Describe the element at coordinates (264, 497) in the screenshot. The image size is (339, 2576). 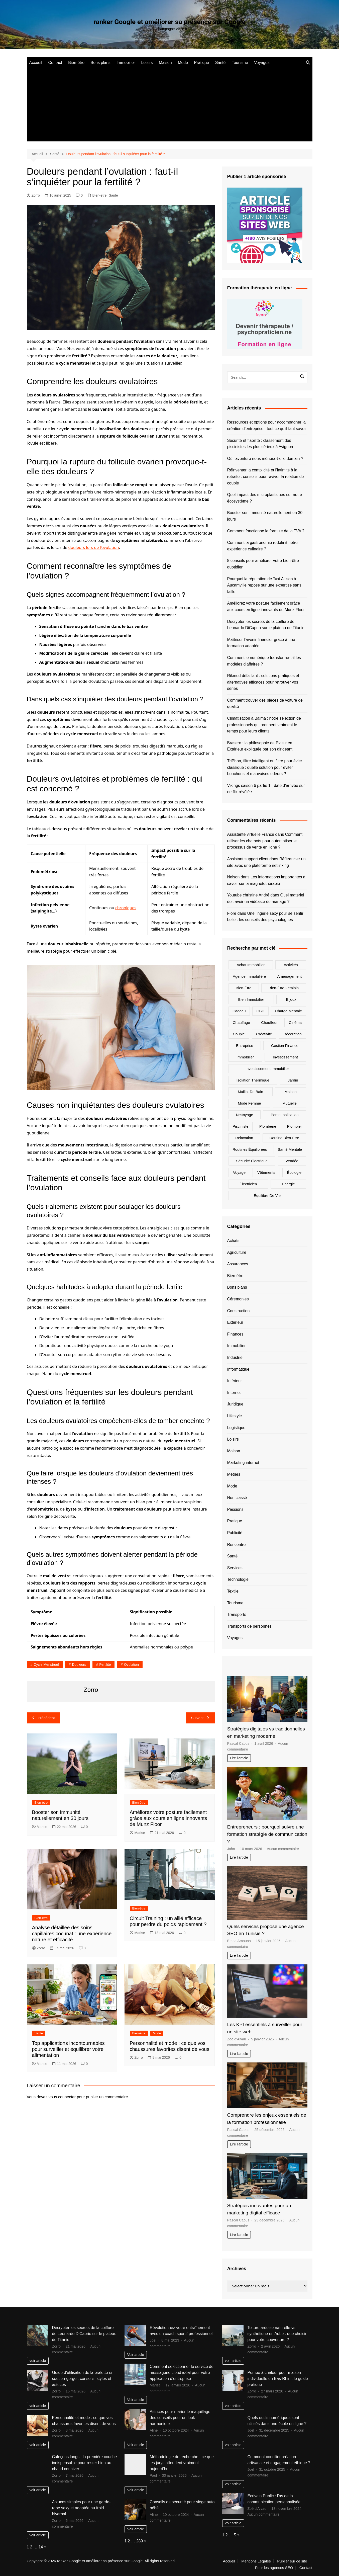
I see `Quel impact des microplastiques sur notre écosystème ?` at that location.